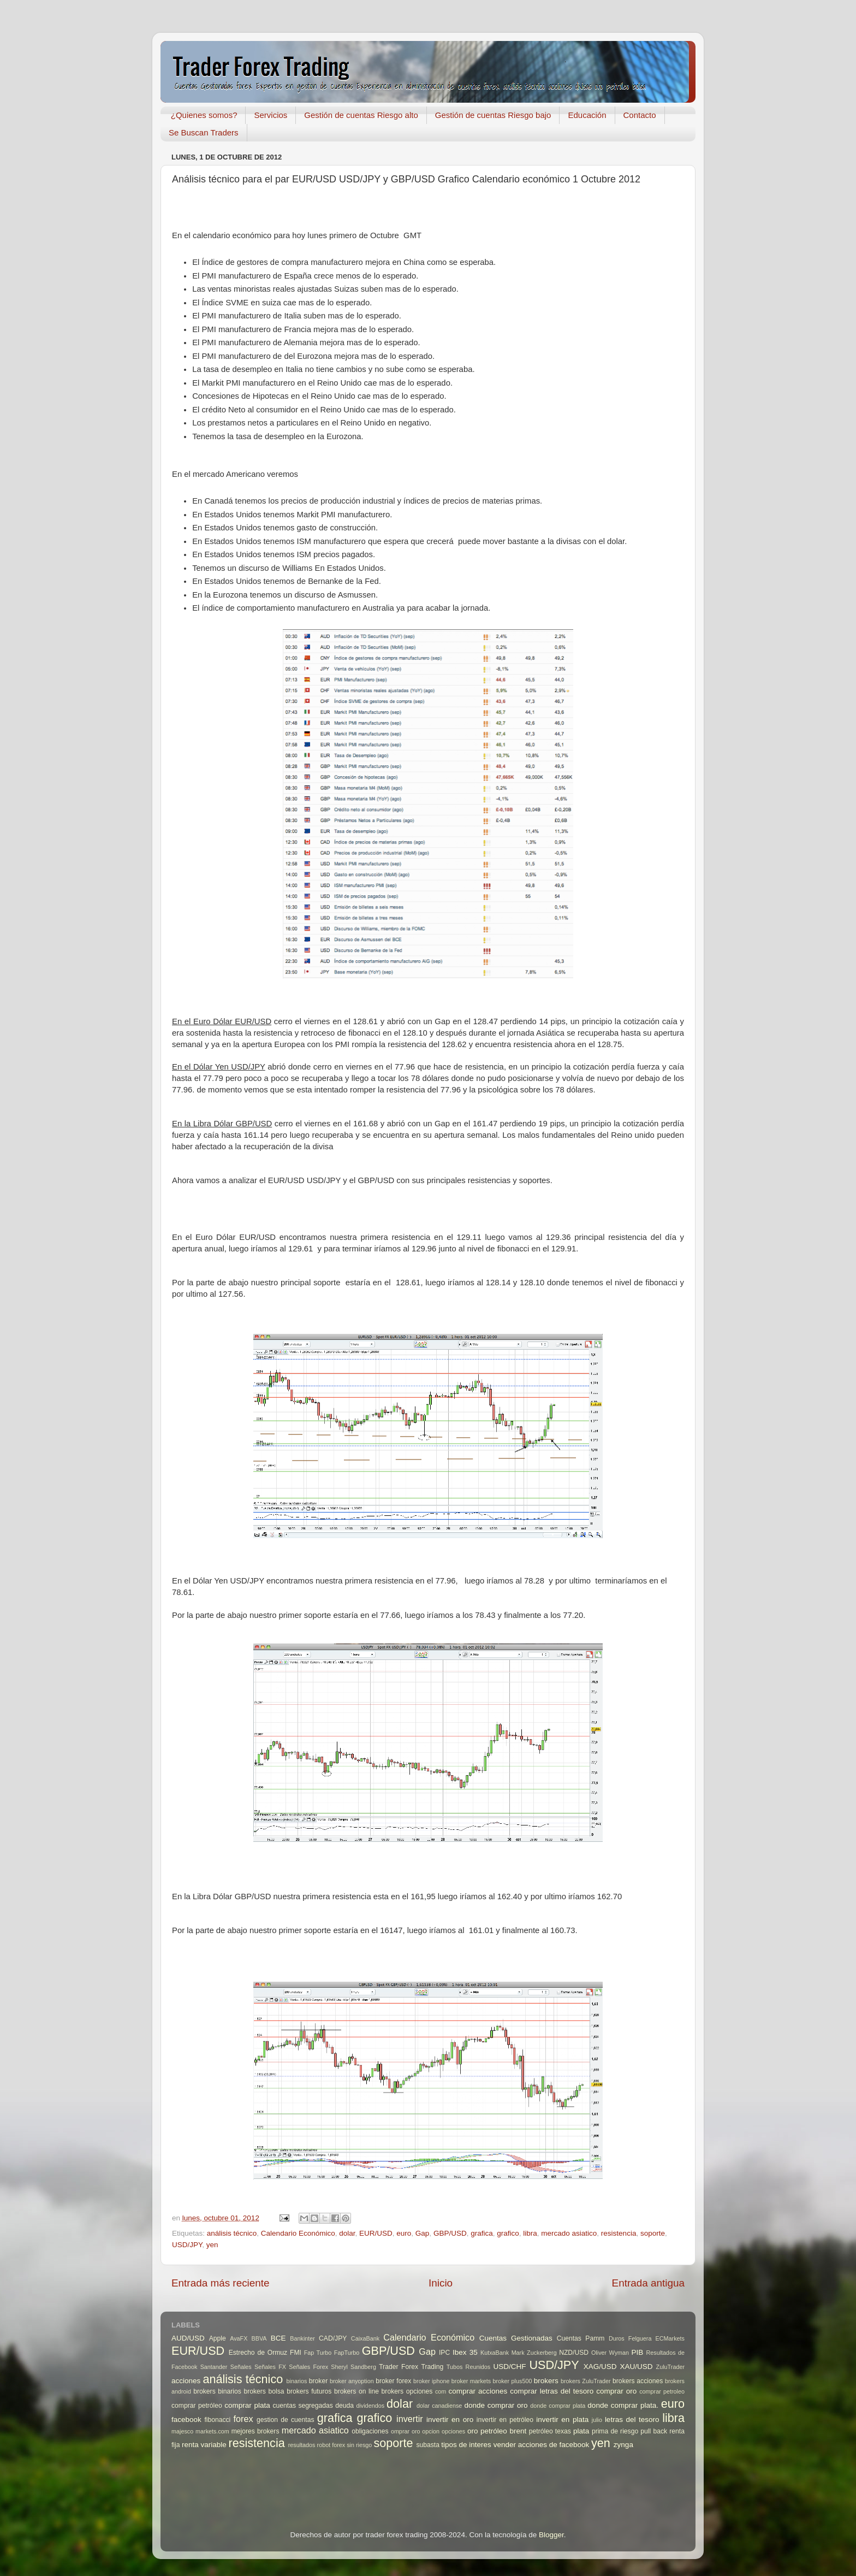 The width and height of the screenshot is (856, 2576). Describe the element at coordinates (353, 2367) in the screenshot. I see `Sheryl Sandberg` at that location.